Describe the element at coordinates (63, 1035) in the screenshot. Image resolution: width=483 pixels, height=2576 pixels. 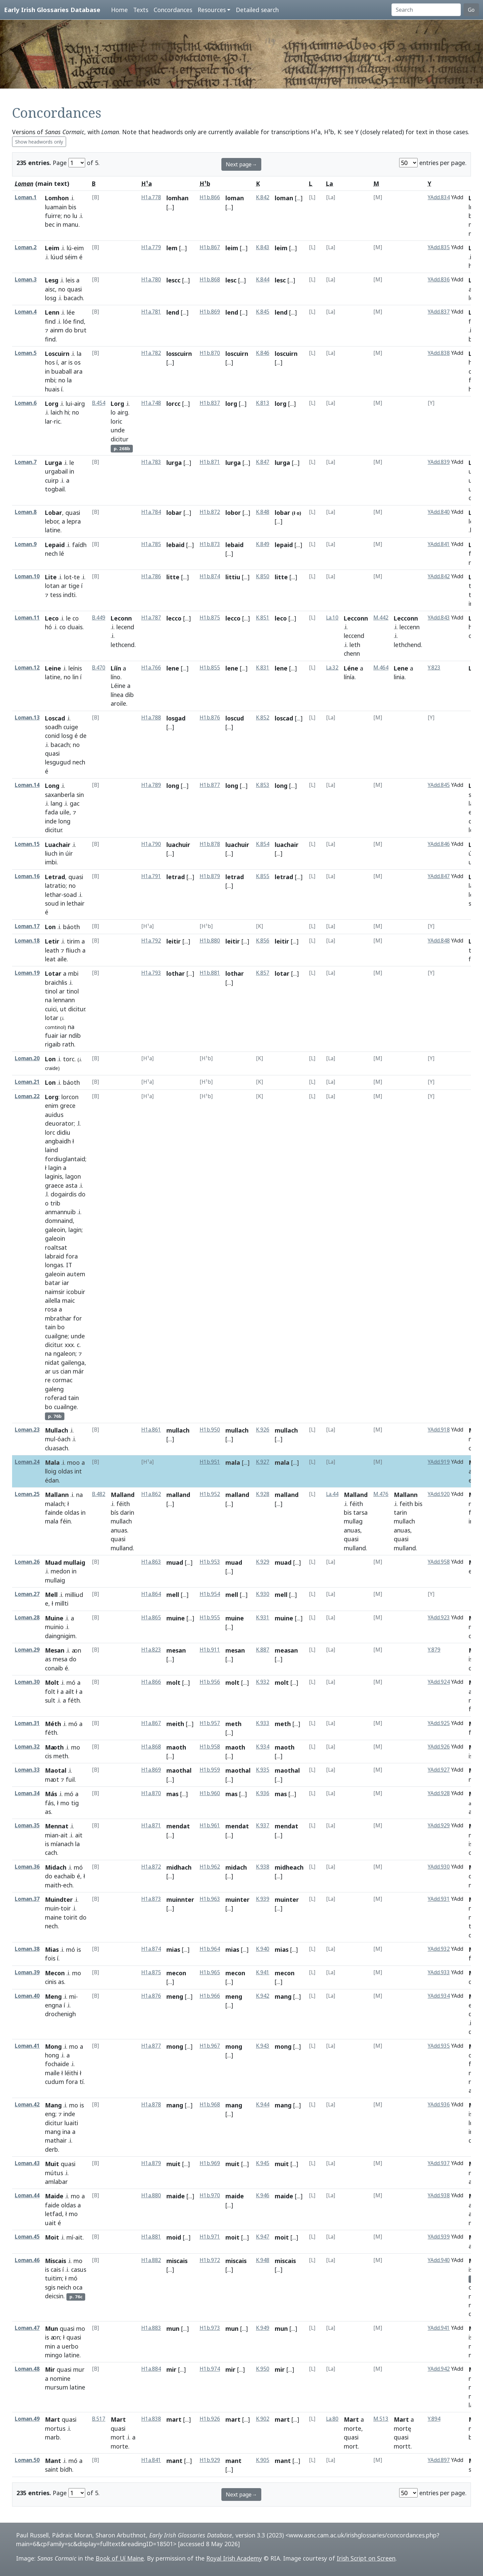
I see `iar` at that location.